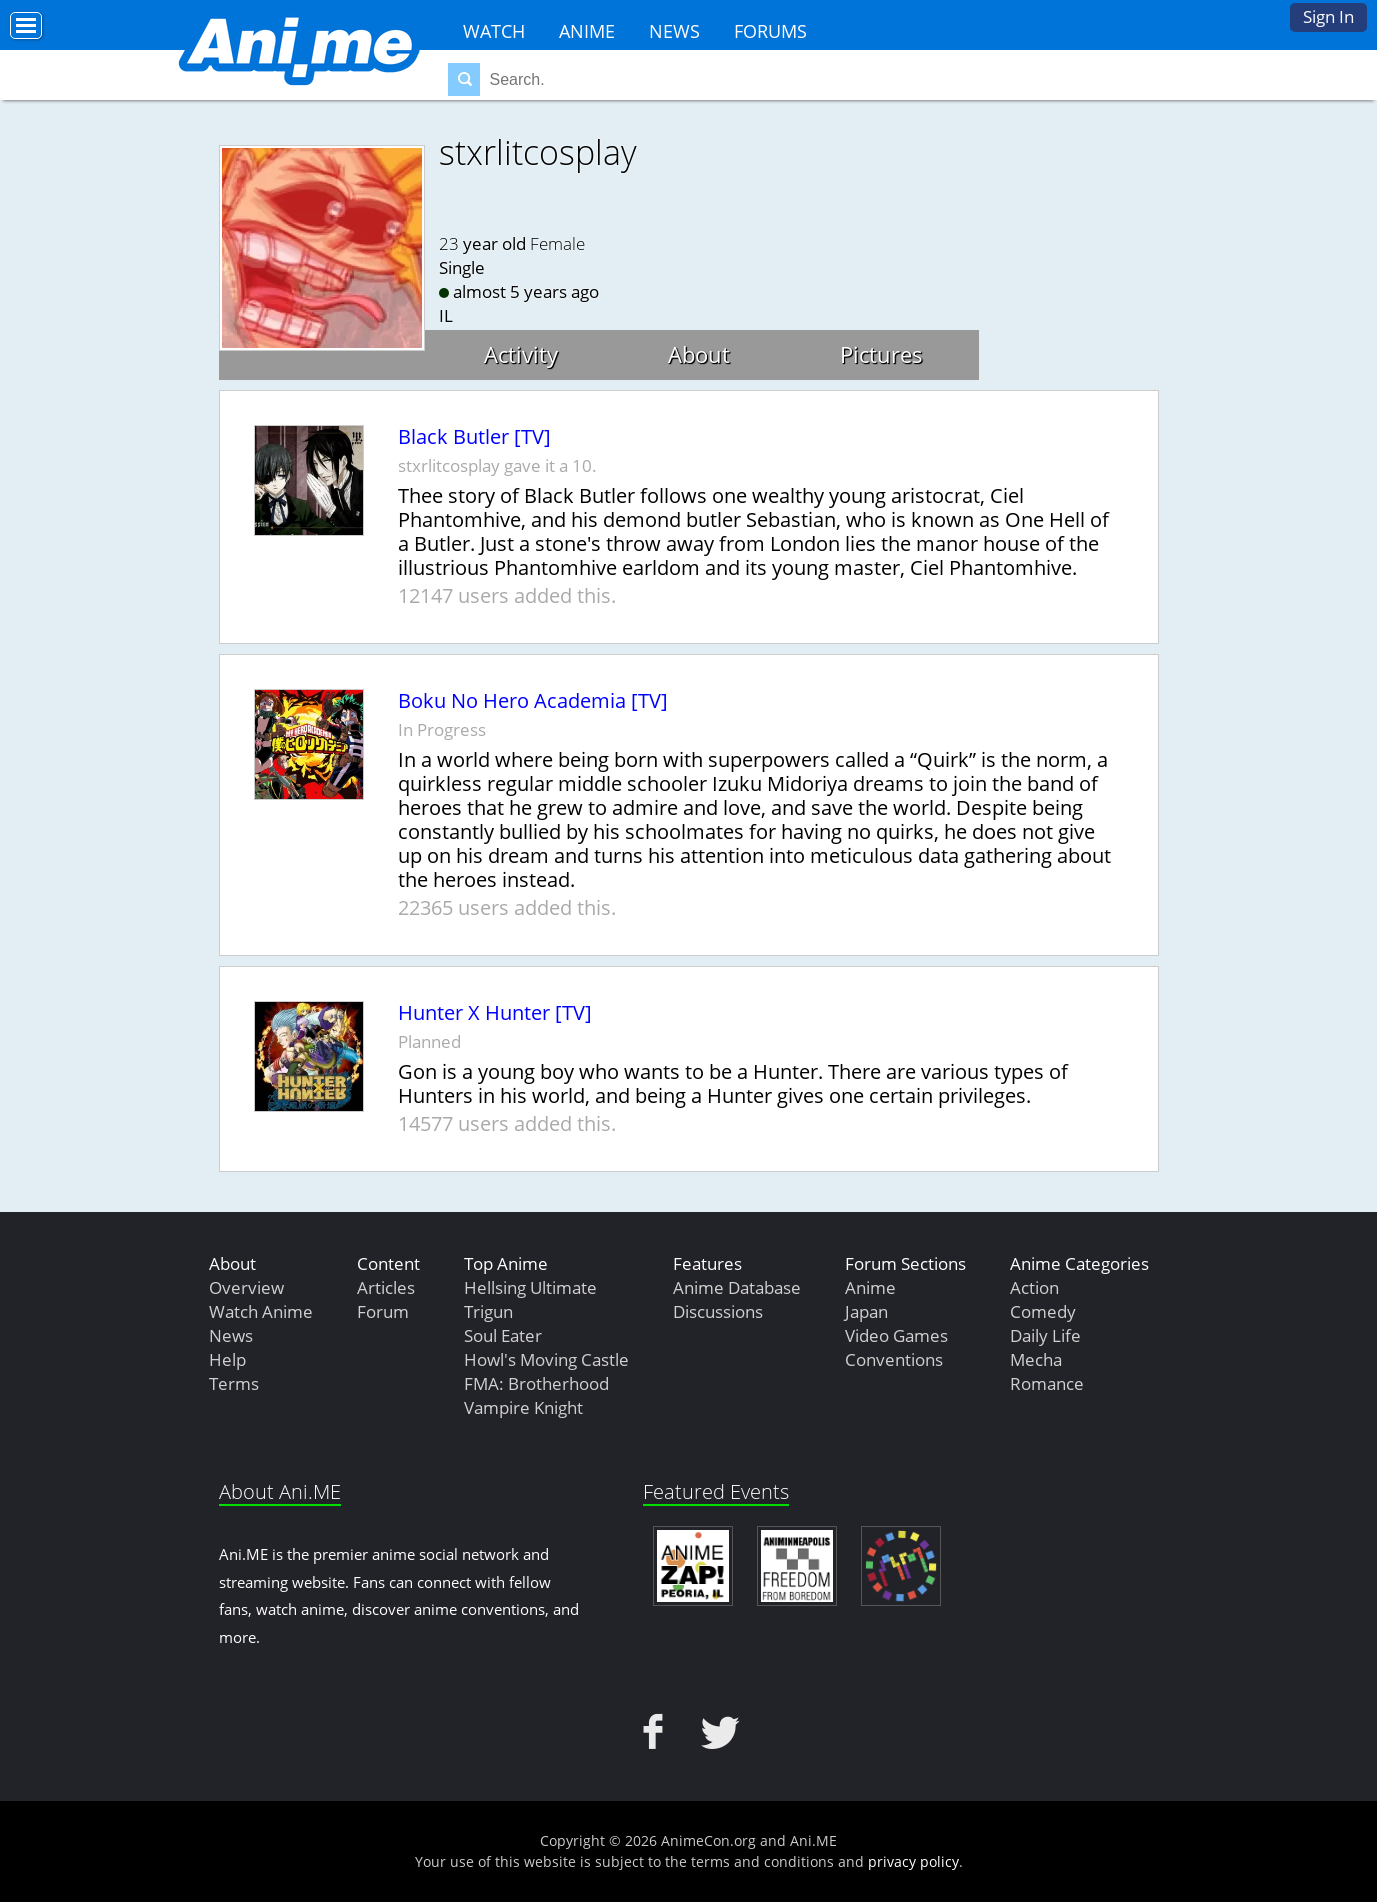  What do you see at coordinates (246, 1287) in the screenshot?
I see `Overview` at bounding box center [246, 1287].